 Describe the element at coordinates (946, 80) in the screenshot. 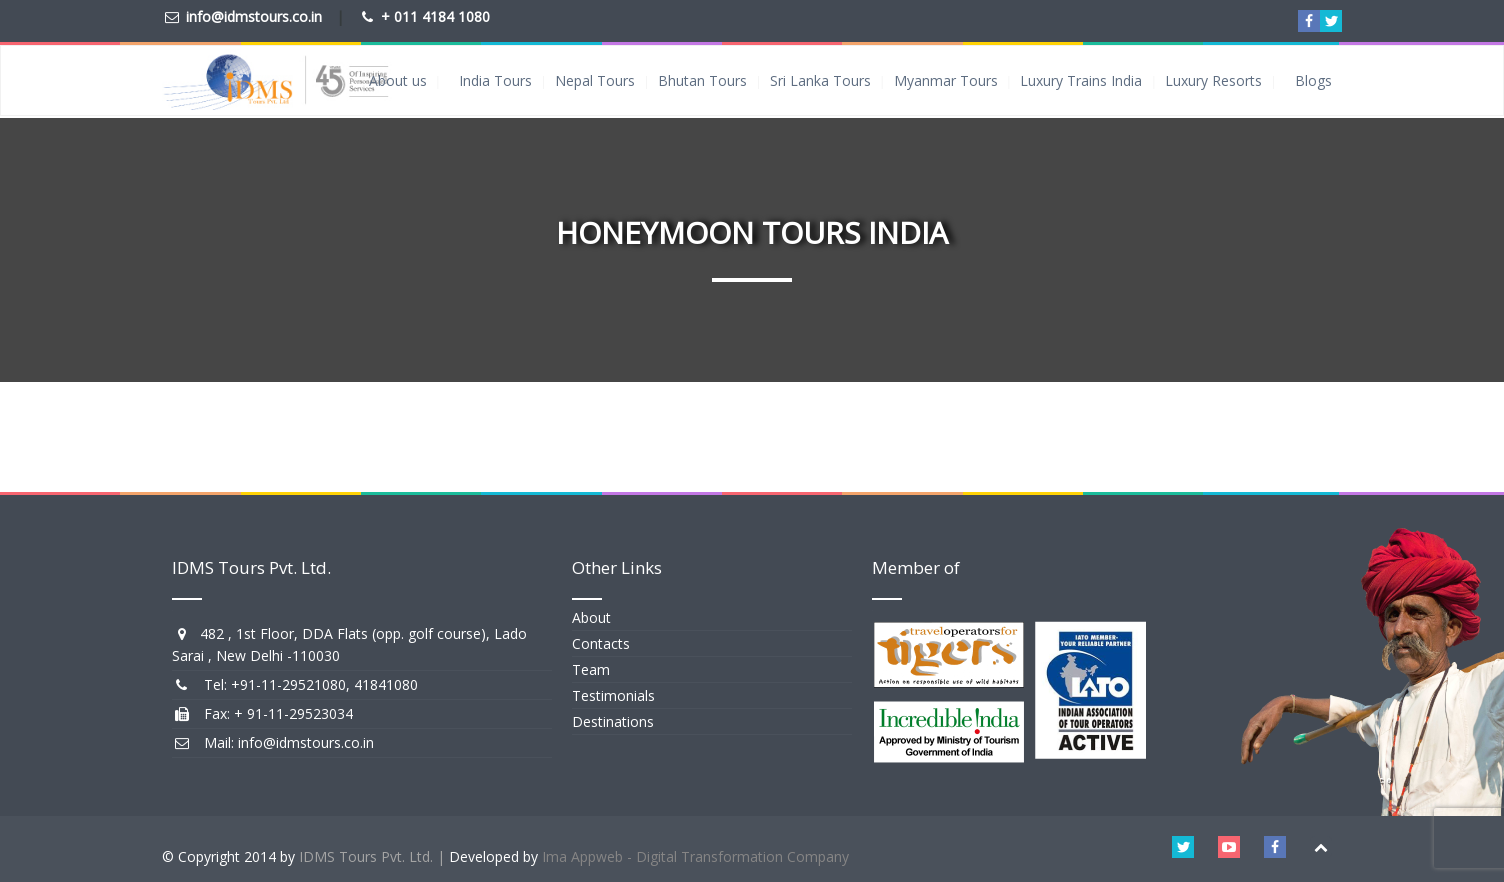

I see `Myanmar Tours` at that location.